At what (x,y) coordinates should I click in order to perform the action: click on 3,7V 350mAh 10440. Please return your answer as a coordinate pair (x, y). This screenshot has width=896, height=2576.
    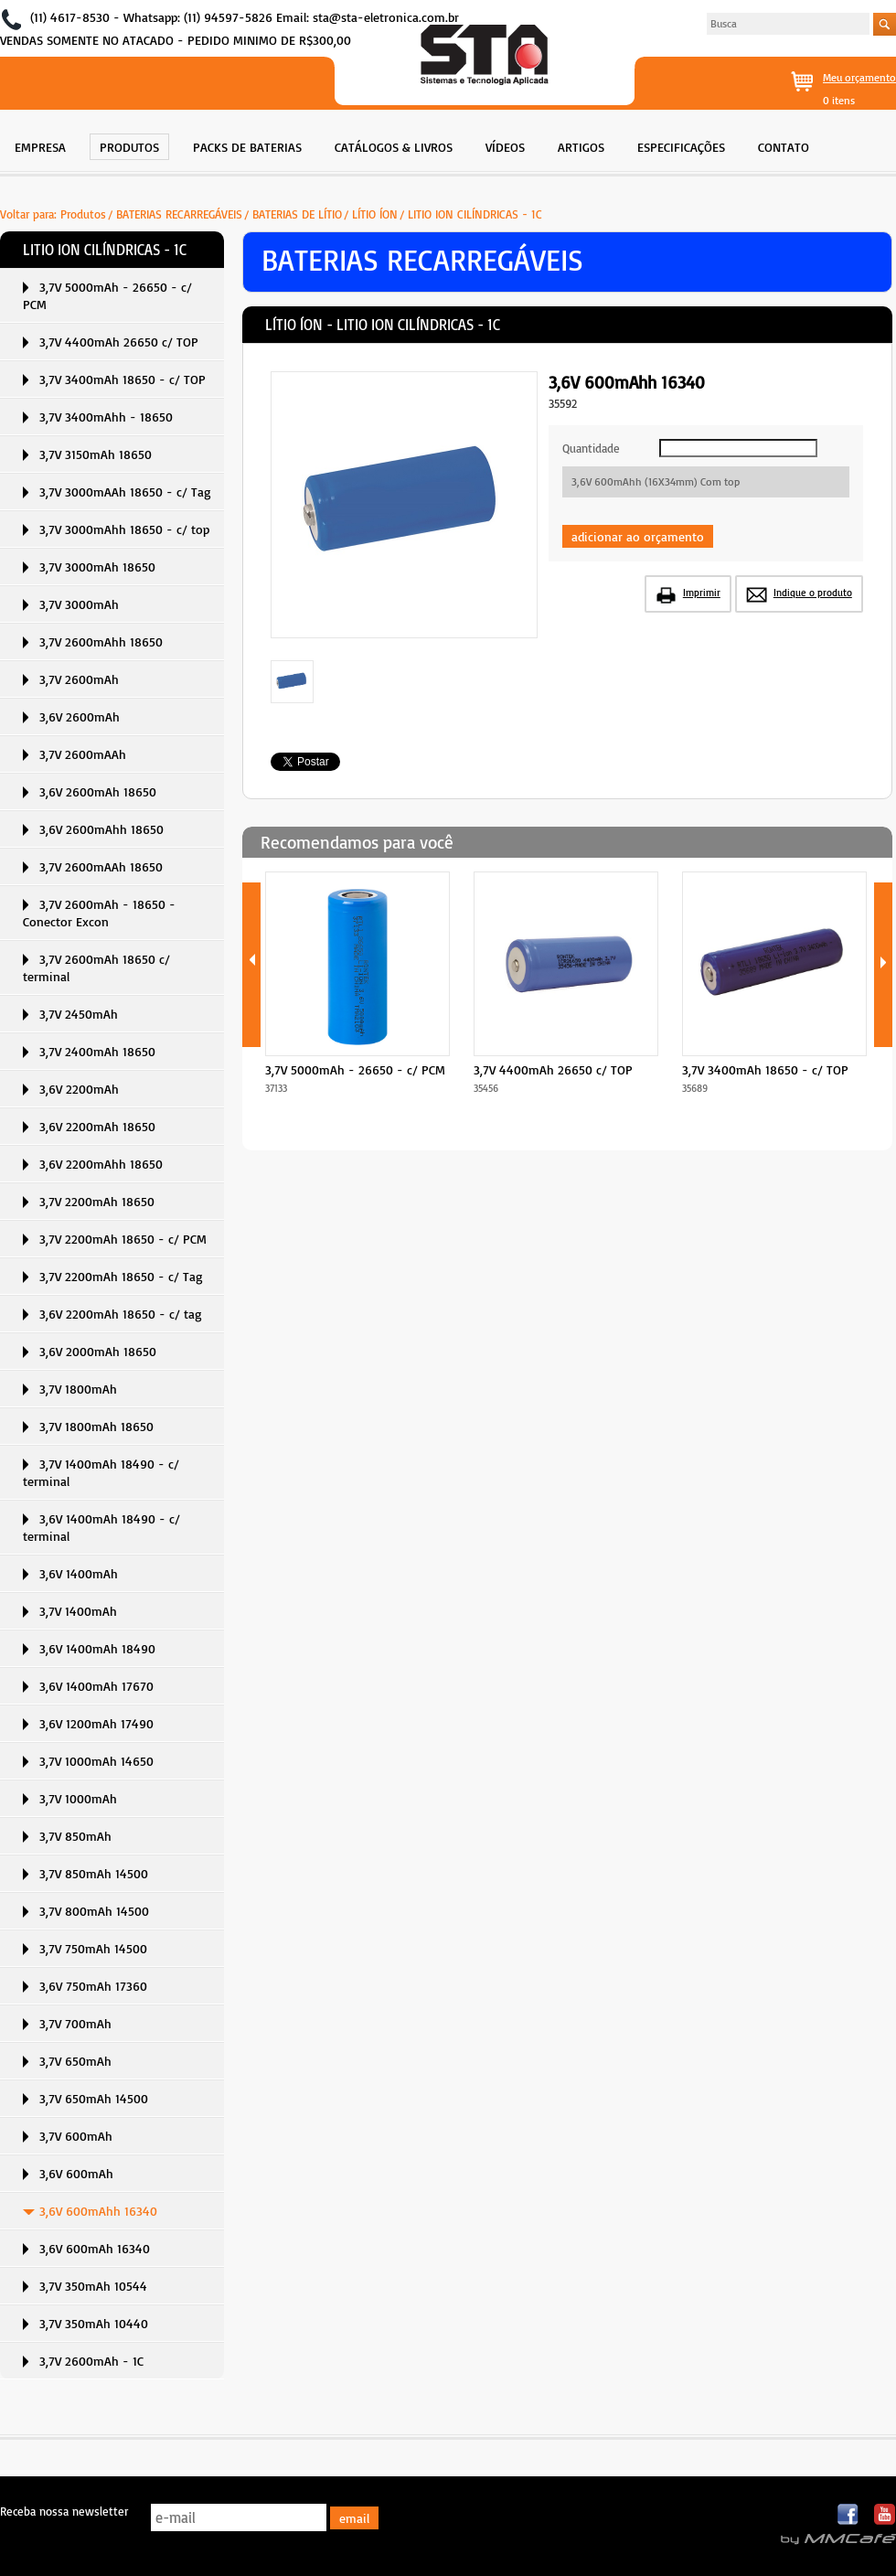
    Looking at the image, I should click on (93, 2323).